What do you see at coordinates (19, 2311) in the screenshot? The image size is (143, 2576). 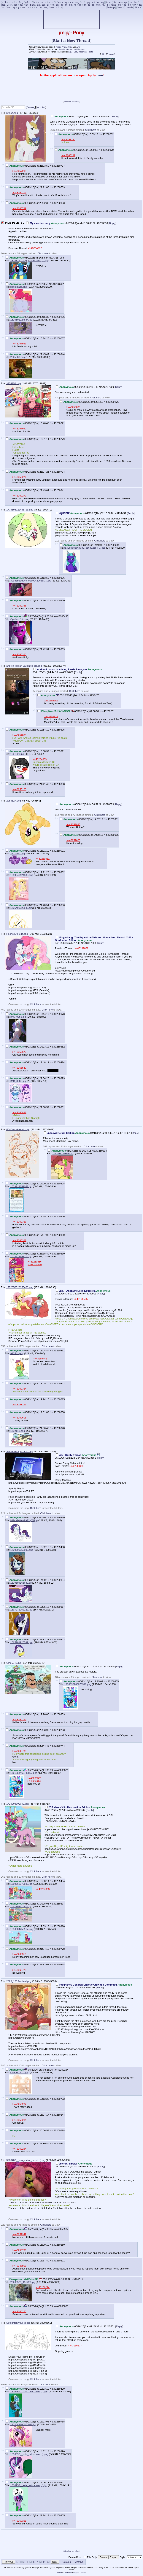 I see `>>43260250` at bounding box center [19, 2311].